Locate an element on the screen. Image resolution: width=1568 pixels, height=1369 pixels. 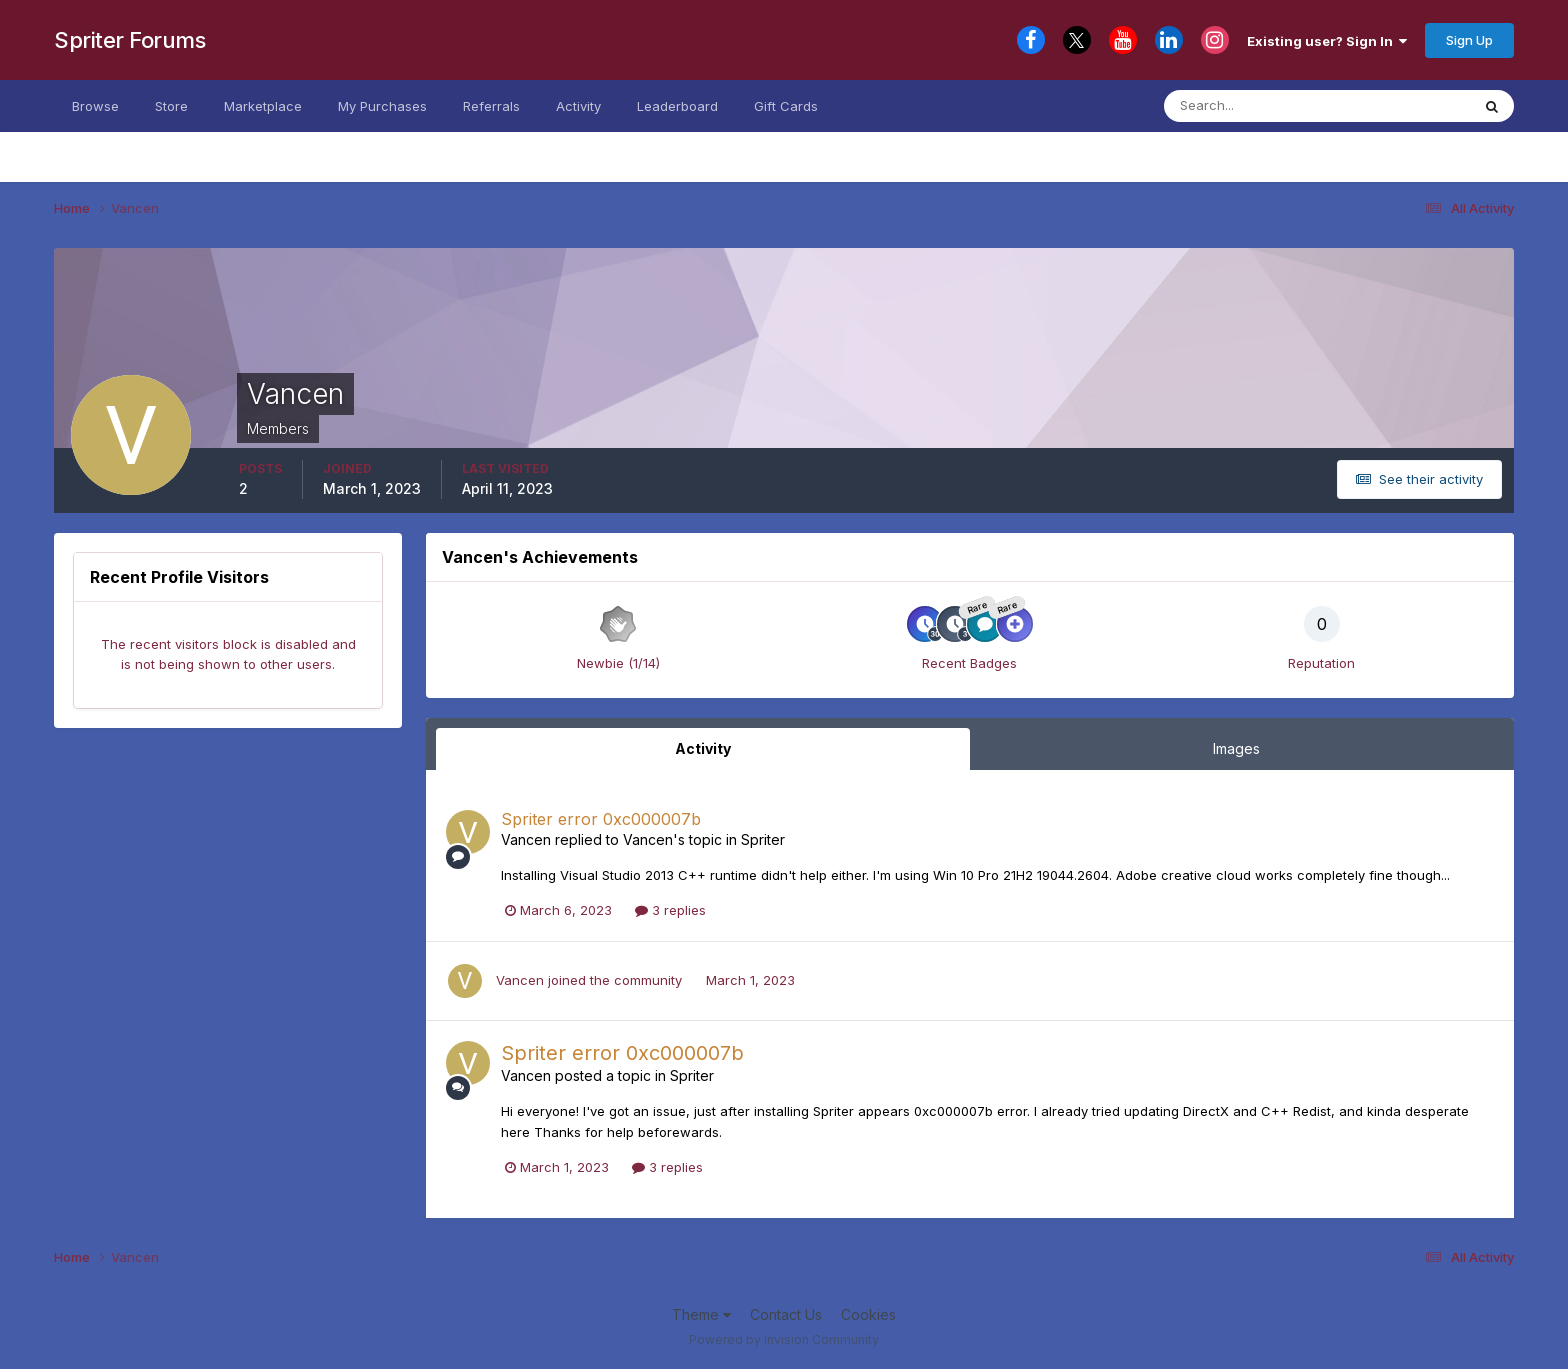
Browse is located at coordinates (95, 106).